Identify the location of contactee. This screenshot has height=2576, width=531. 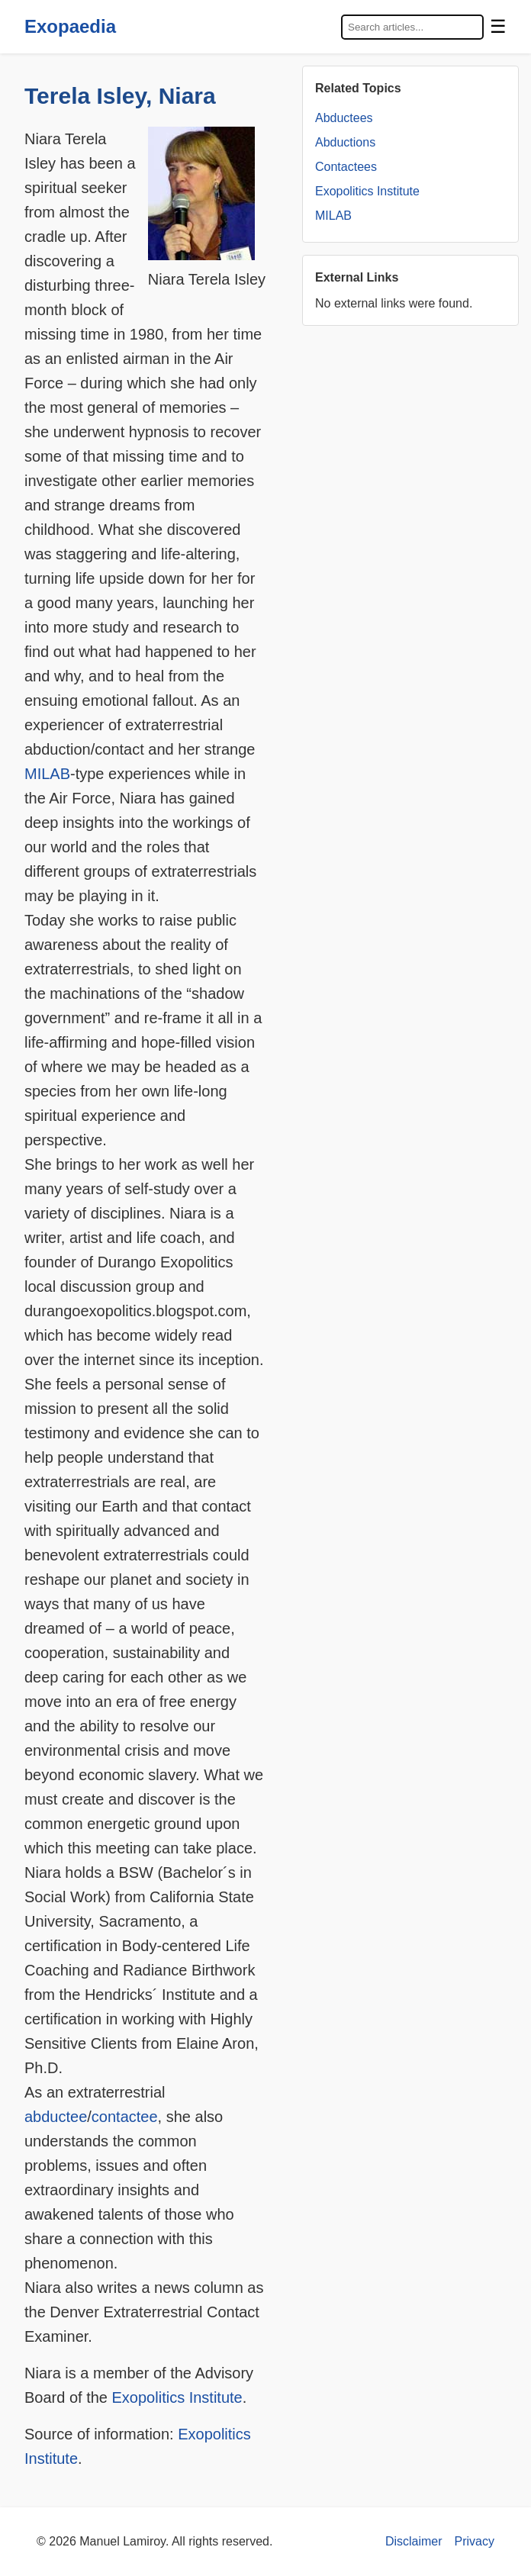
(125, 2116).